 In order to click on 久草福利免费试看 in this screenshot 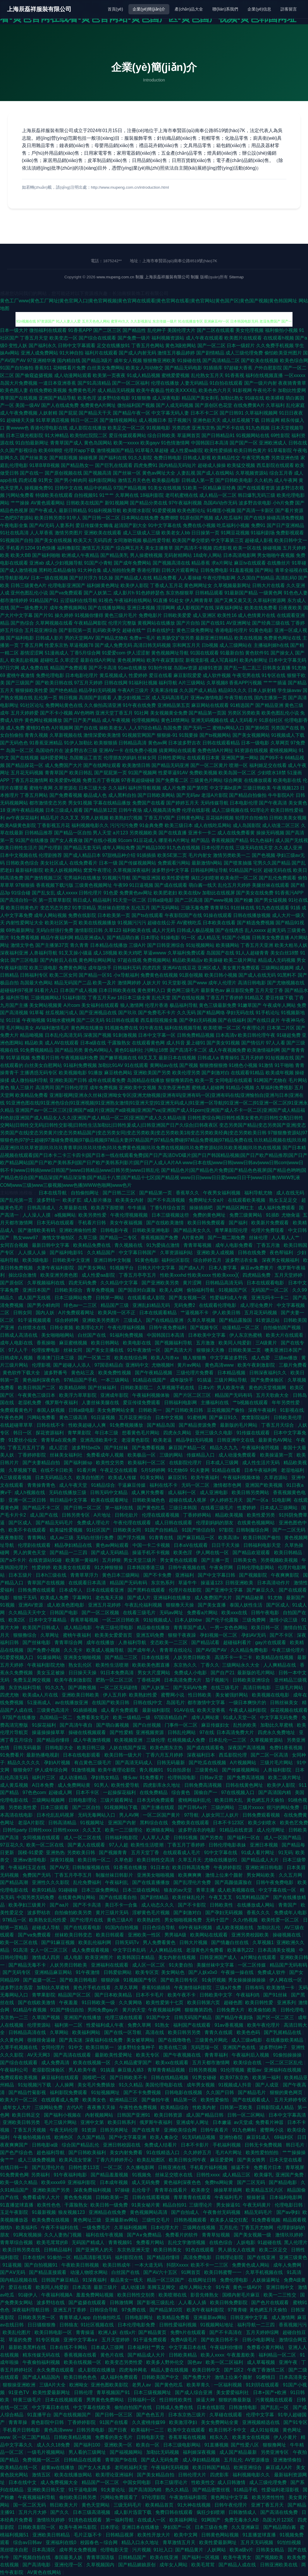, I will do `click(186, 952)`.